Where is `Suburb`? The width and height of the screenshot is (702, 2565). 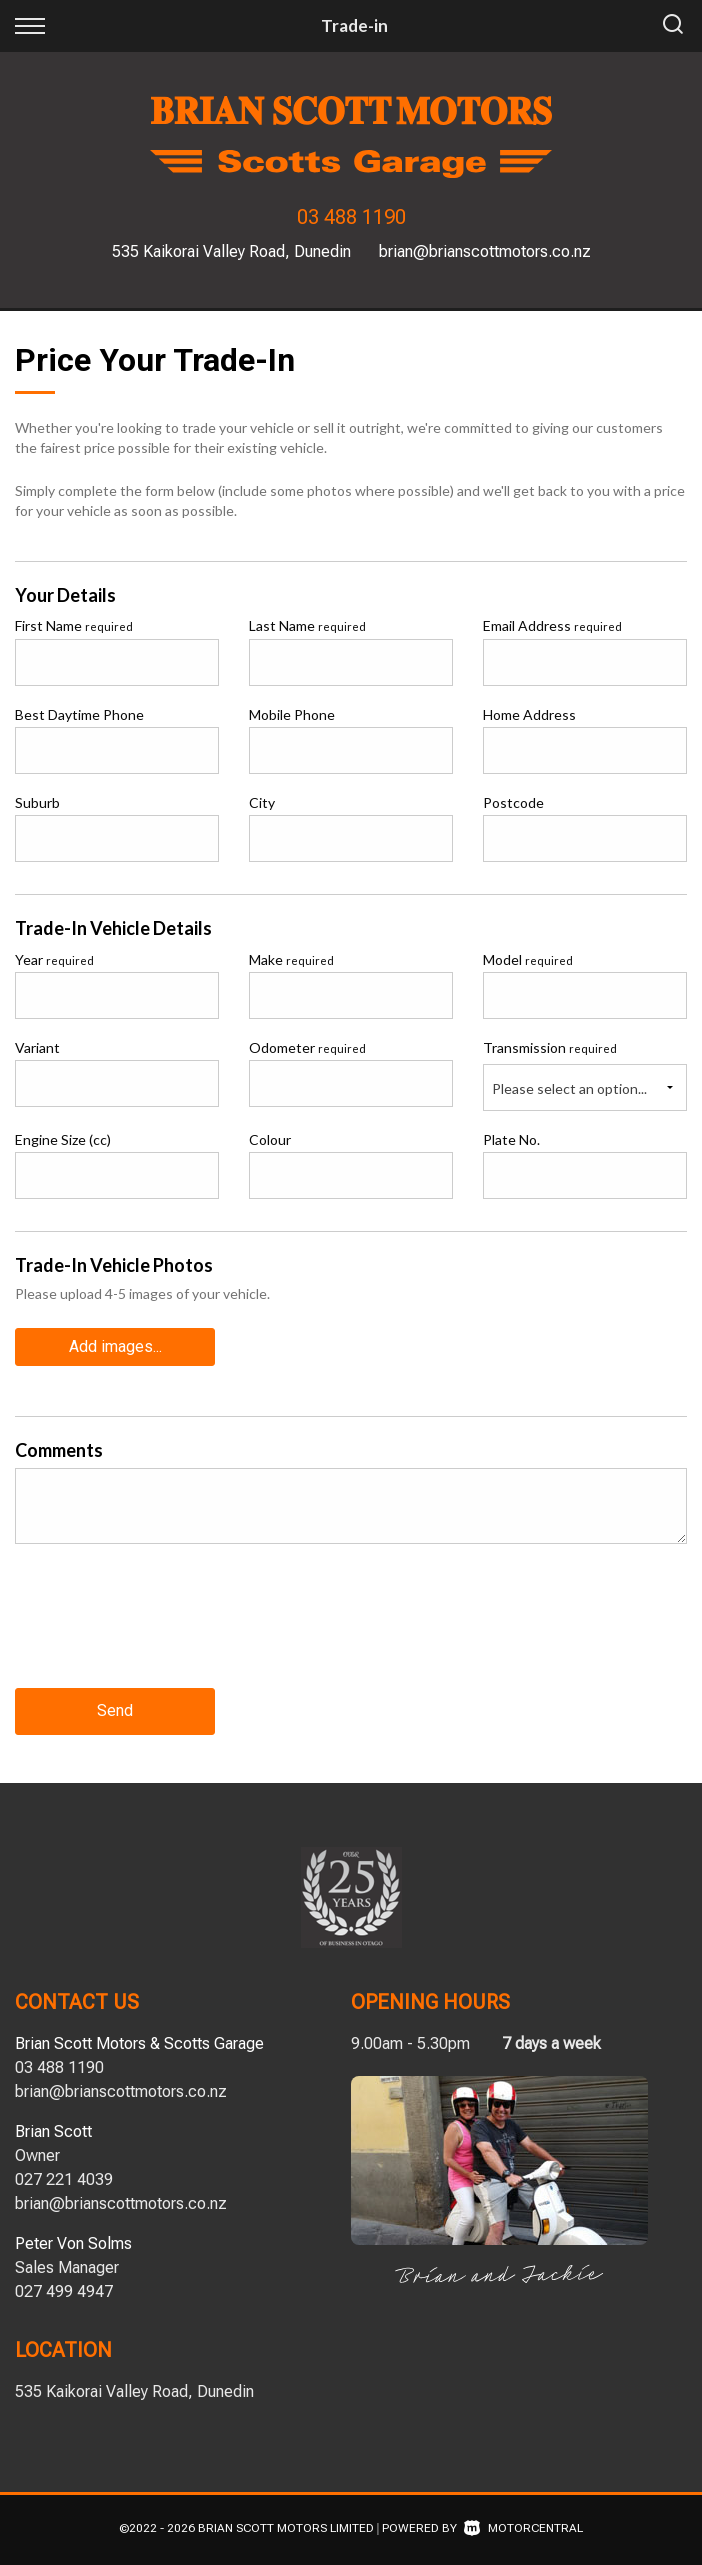 Suburb is located at coordinates (37, 802).